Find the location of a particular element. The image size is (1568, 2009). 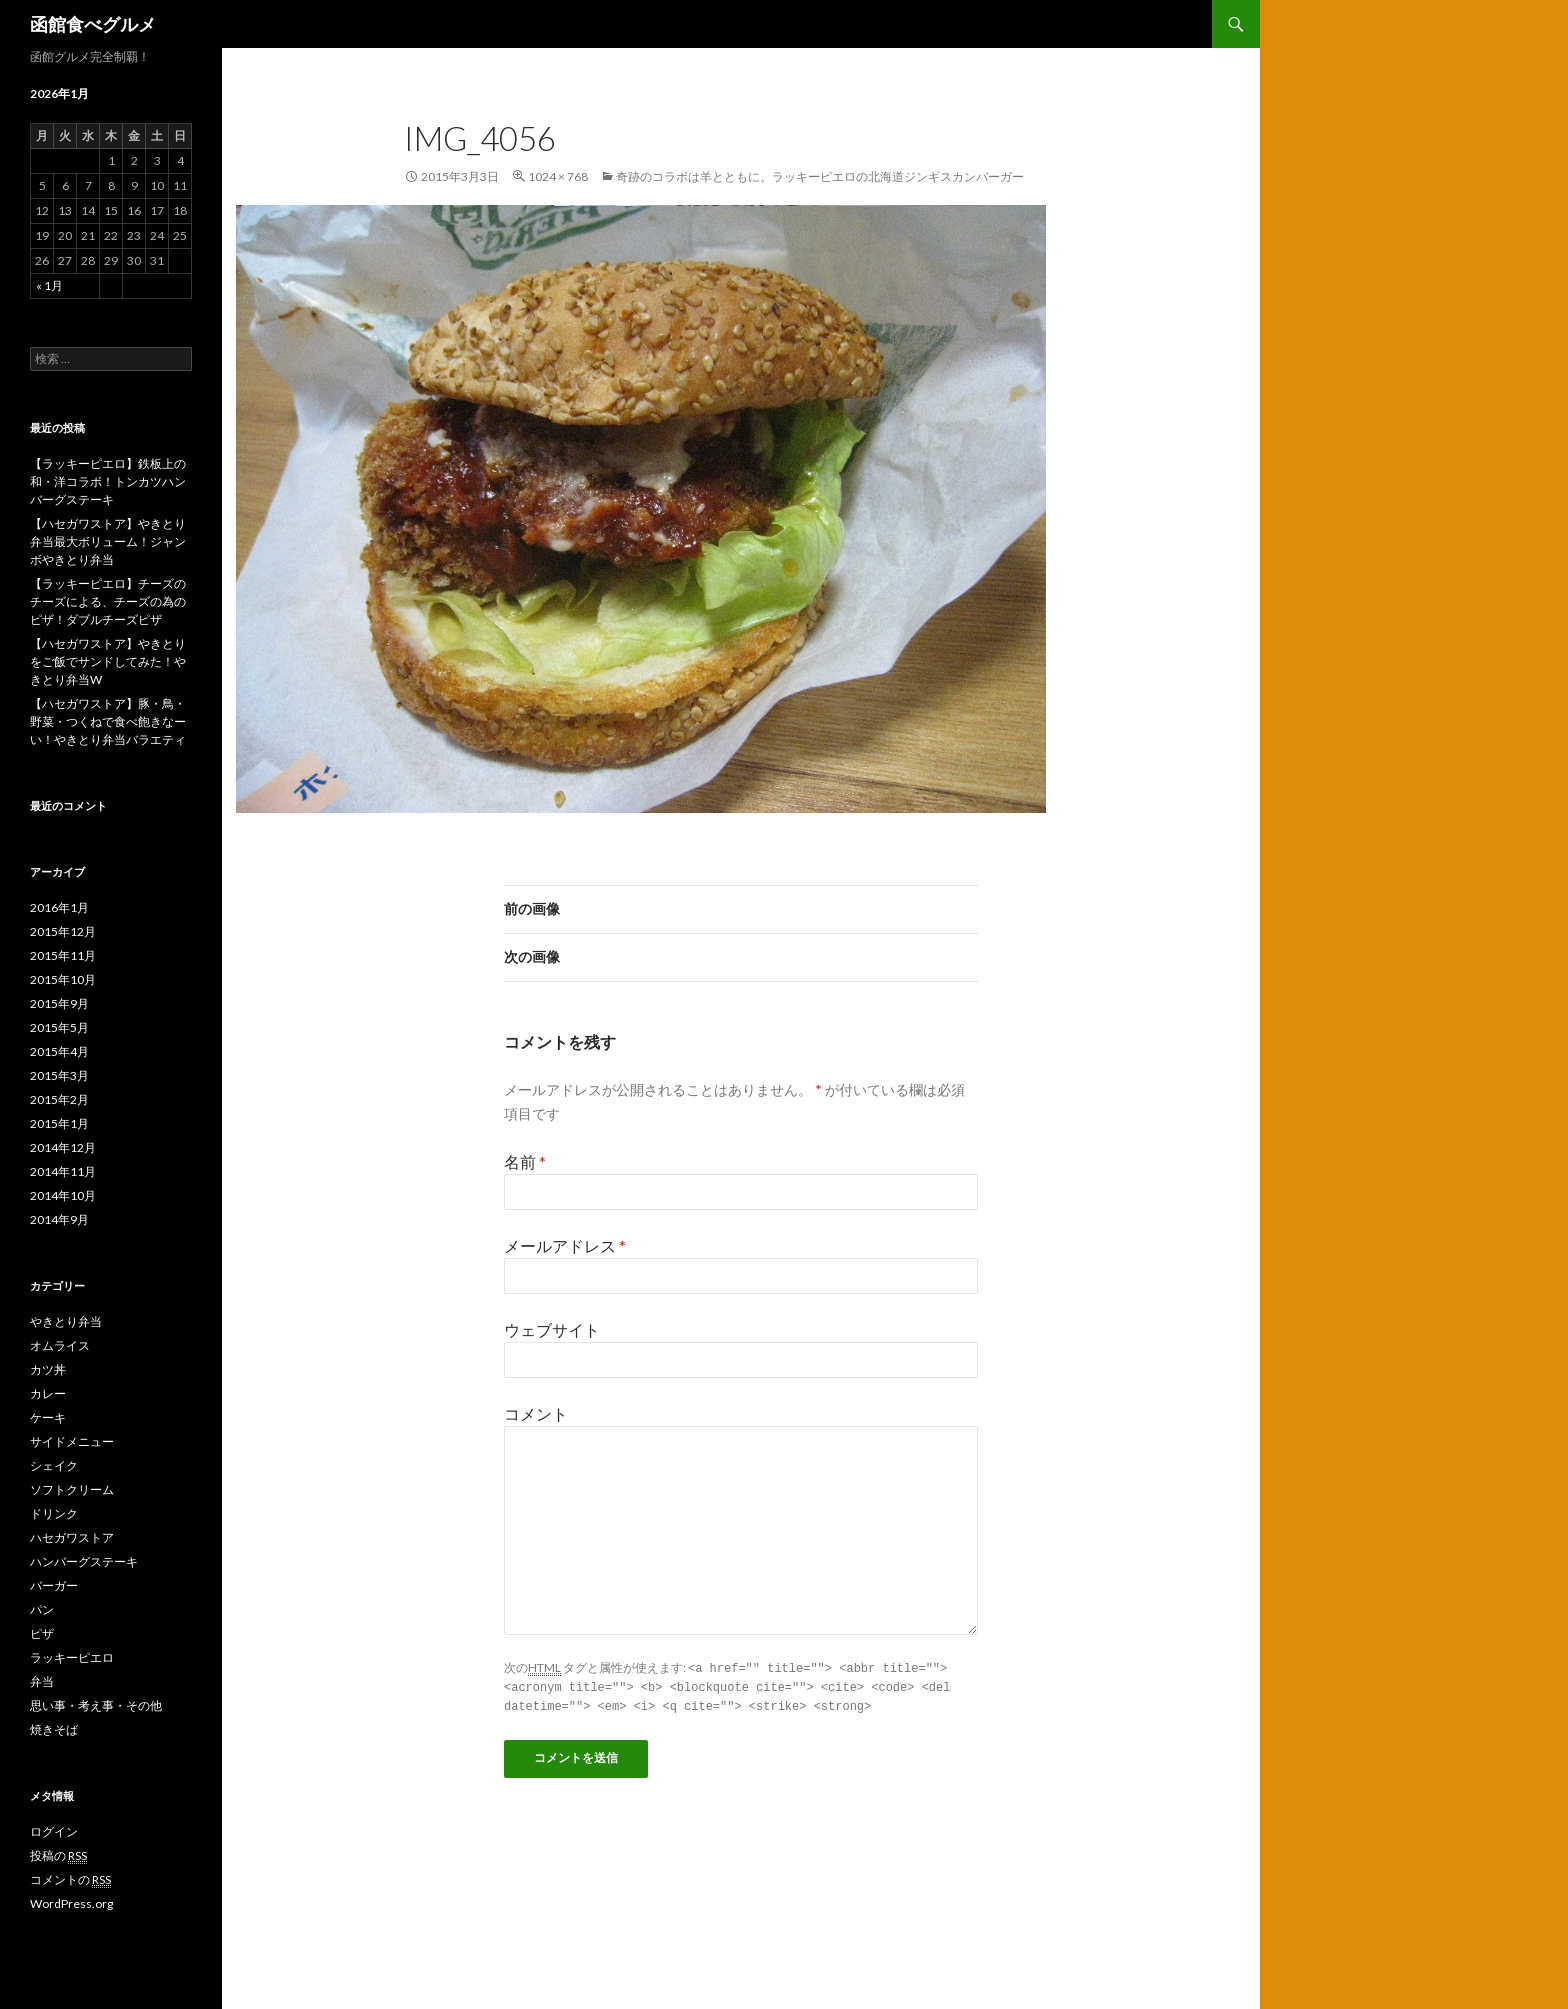

カレー is located at coordinates (48, 1393).